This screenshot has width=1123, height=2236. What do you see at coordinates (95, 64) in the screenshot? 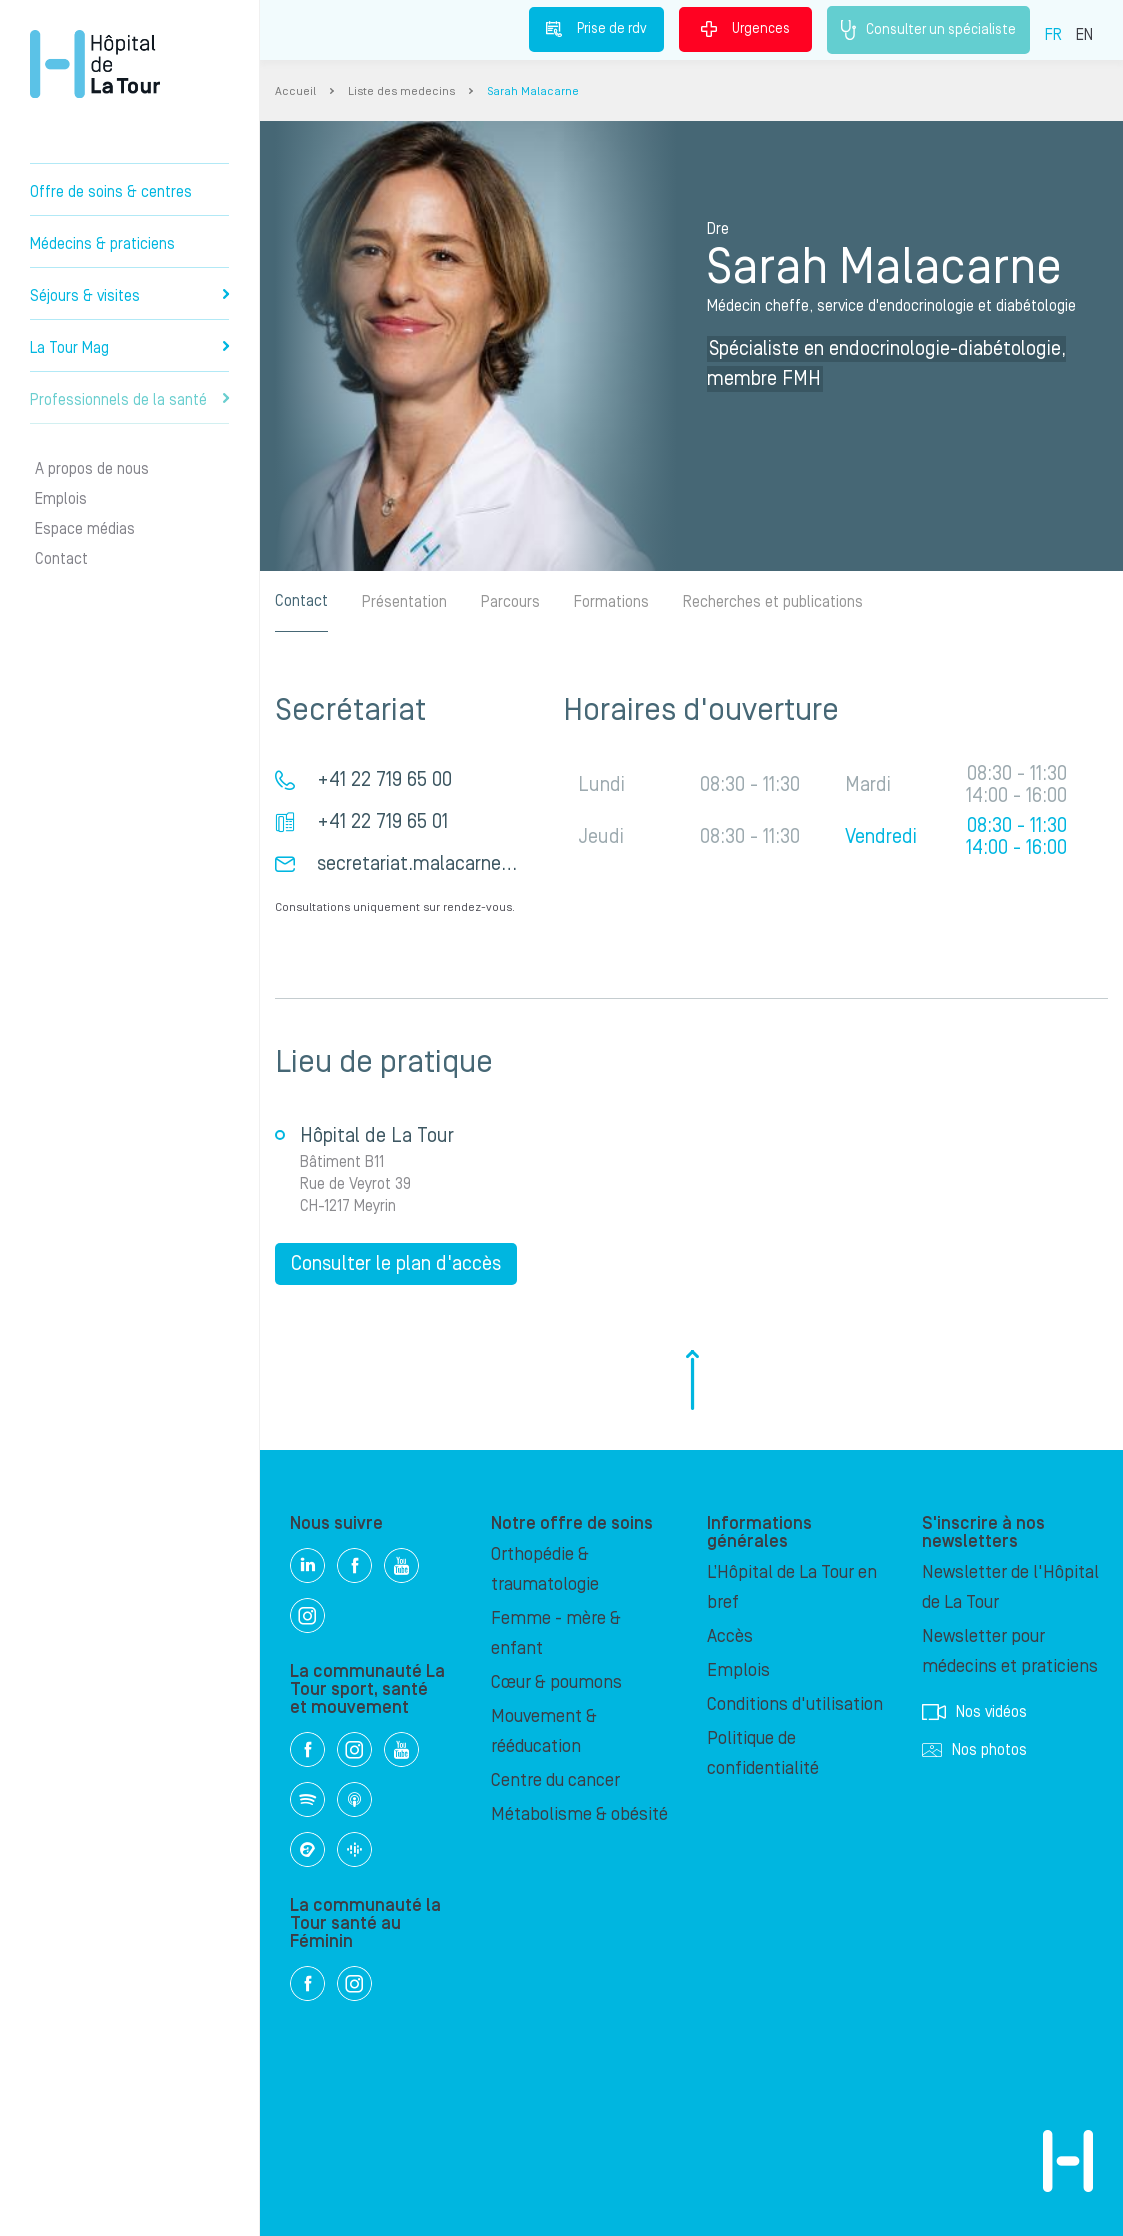
I see `Hôpital privé la Tour` at bounding box center [95, 64].